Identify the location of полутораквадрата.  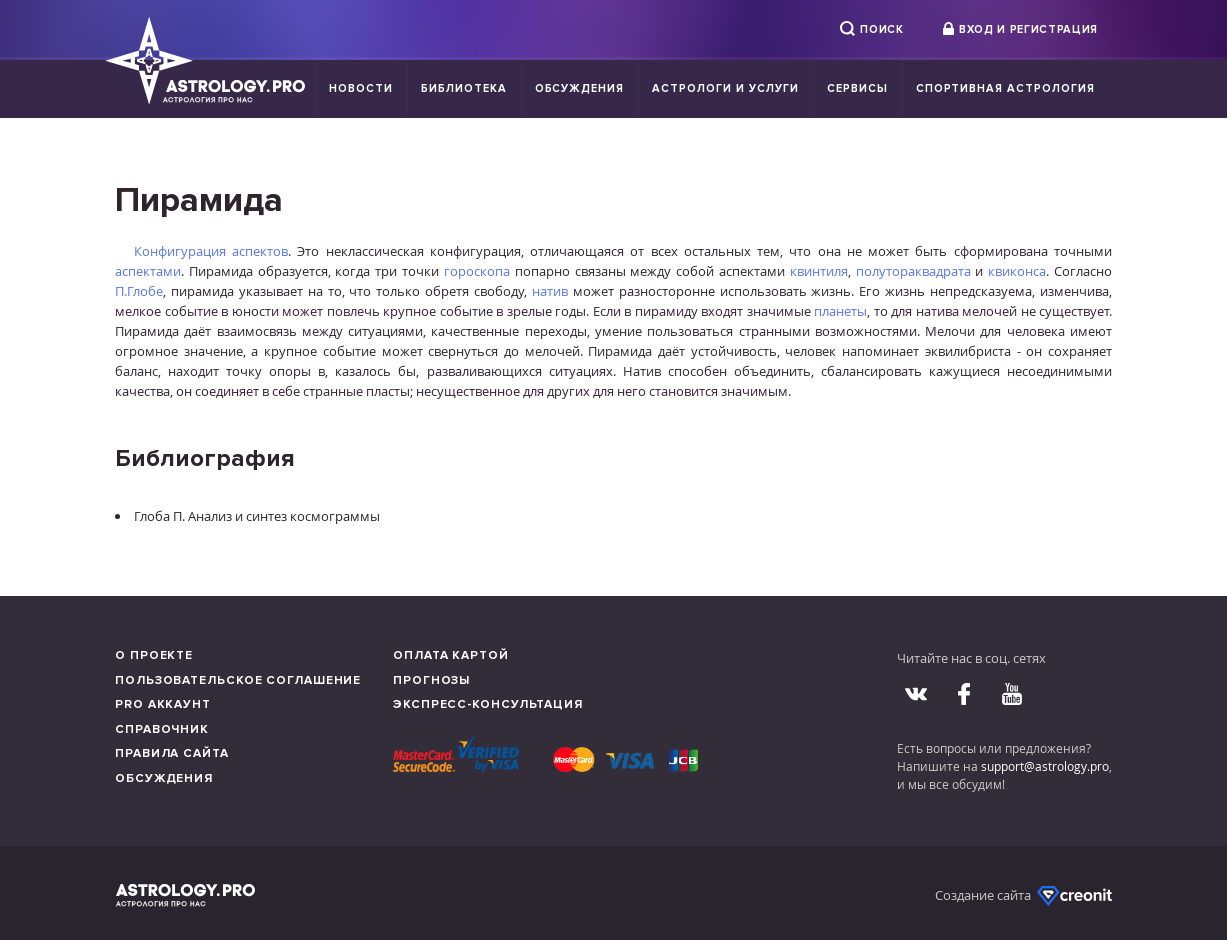
(913, 271).